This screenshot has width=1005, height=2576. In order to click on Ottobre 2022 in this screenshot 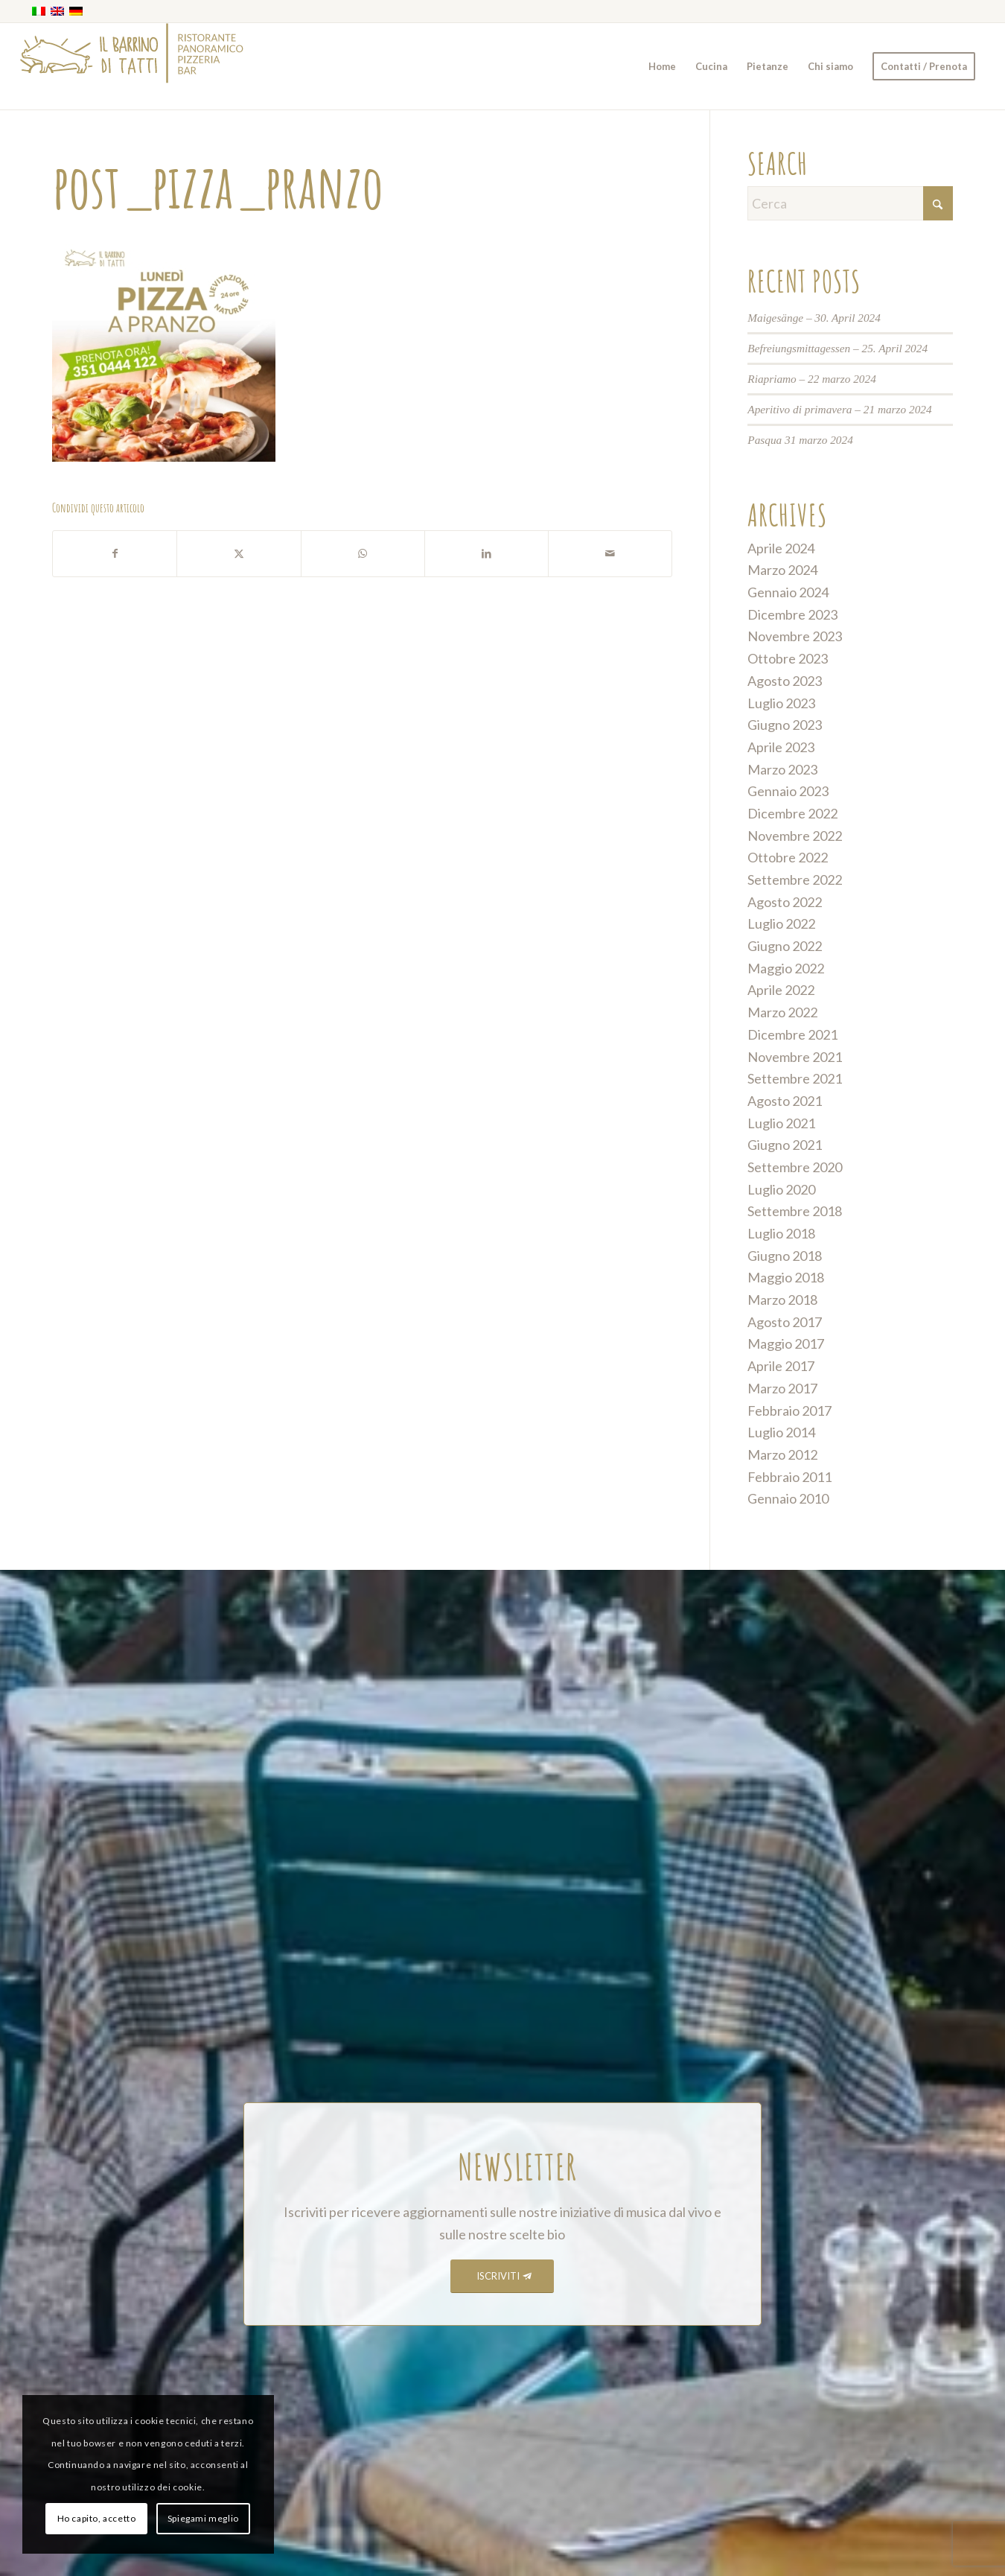, I will do `click(787, 857)`.